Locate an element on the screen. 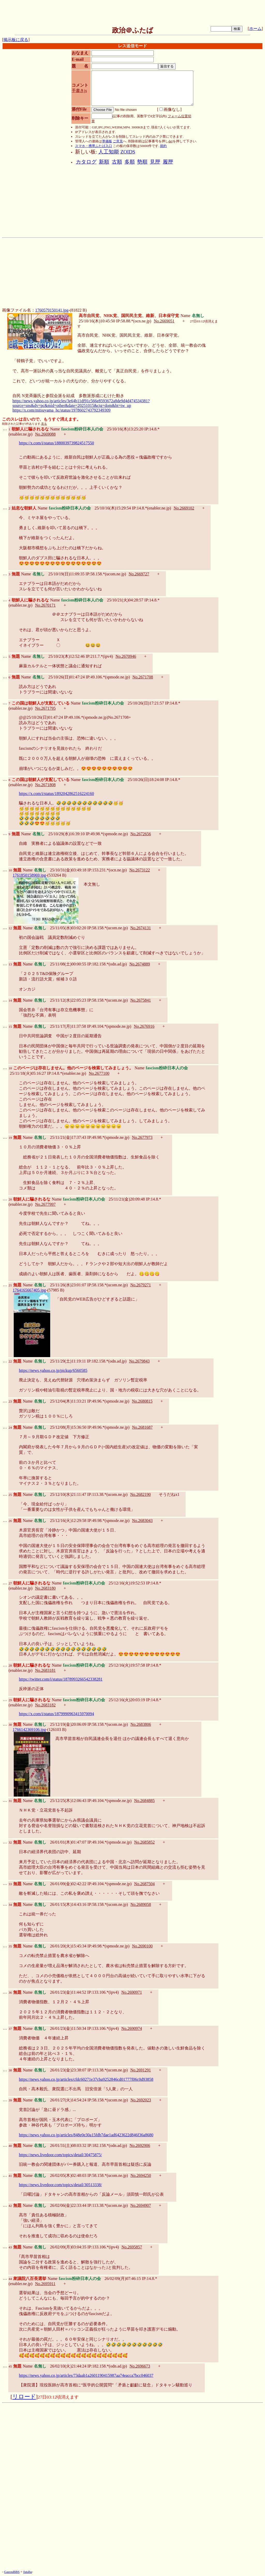  https://x.com/i/status/1880039739824517550 is located at coordinates (56, 443).